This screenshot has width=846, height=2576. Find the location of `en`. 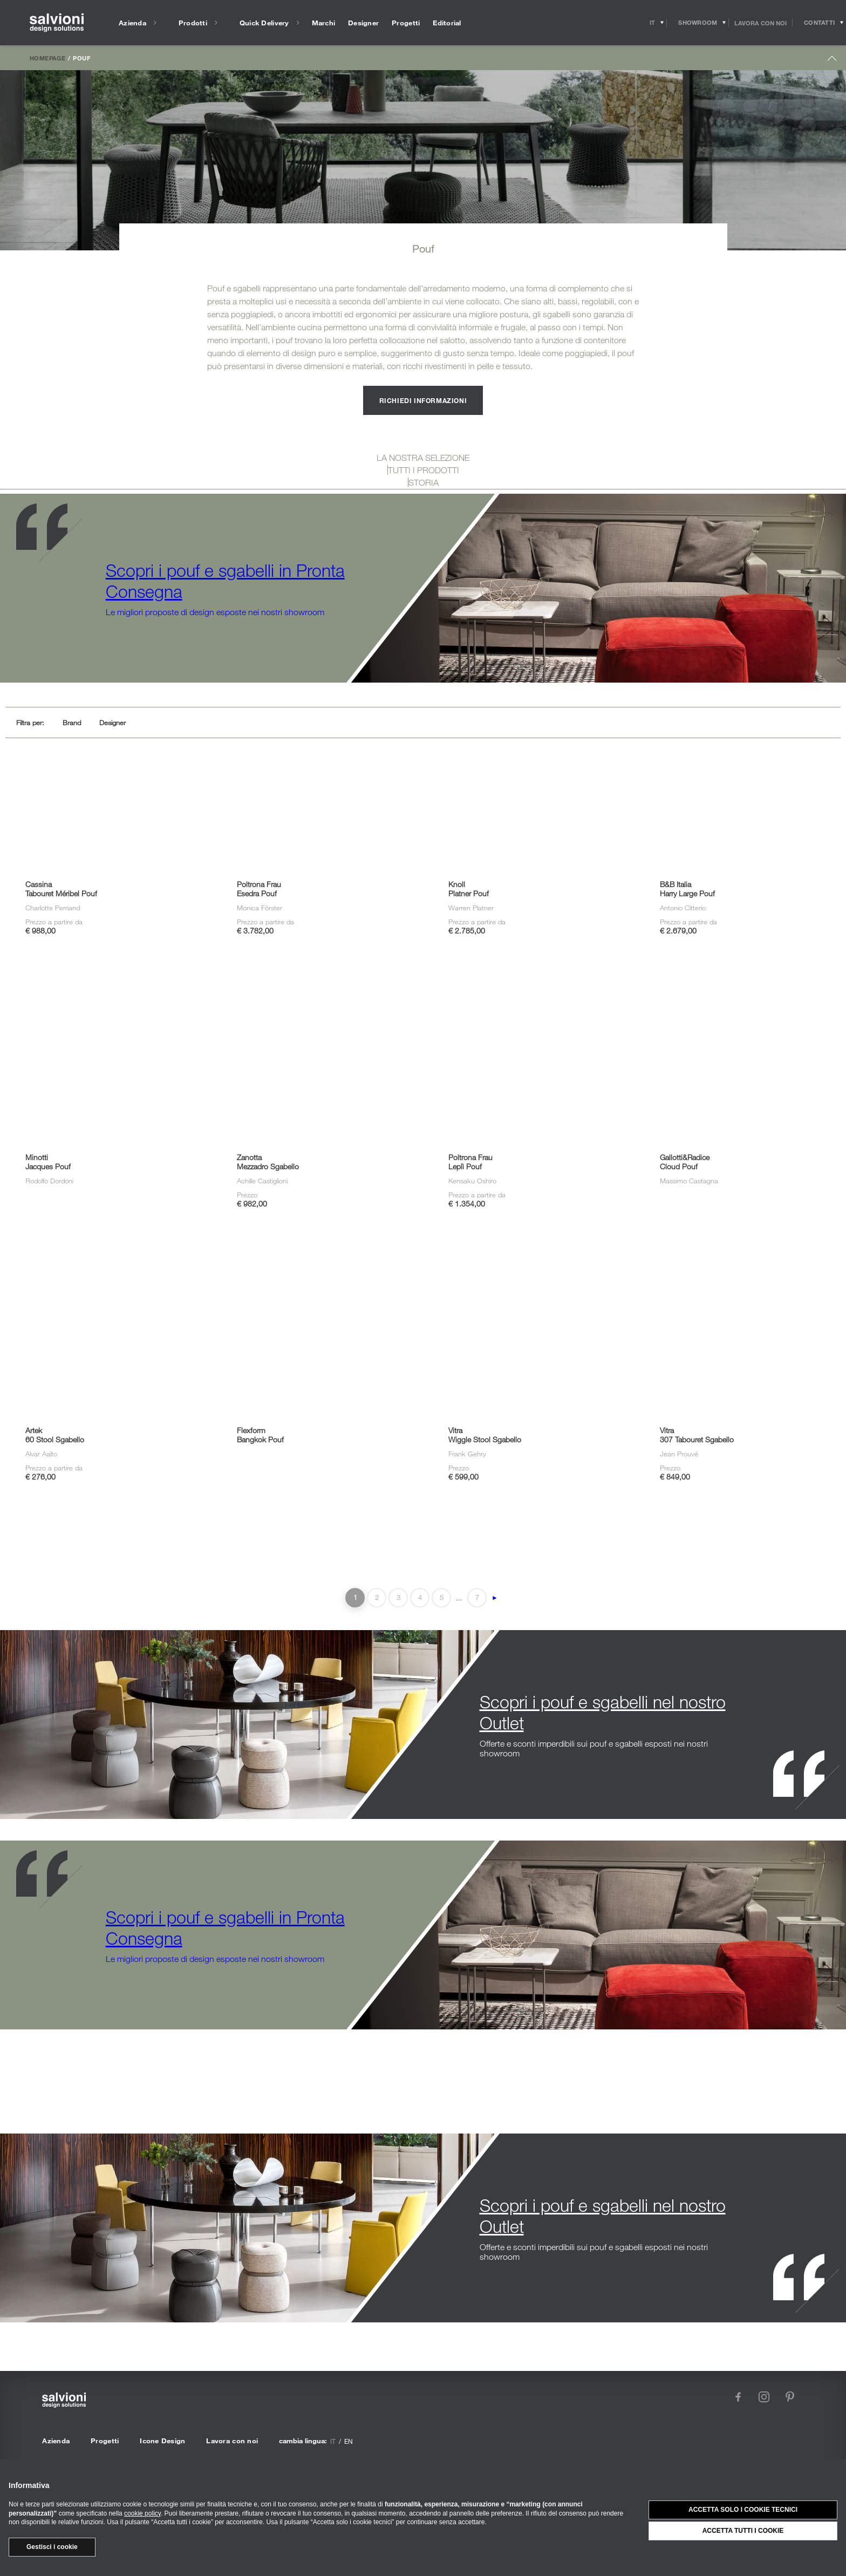

en is located at coordinates (348, 2441).